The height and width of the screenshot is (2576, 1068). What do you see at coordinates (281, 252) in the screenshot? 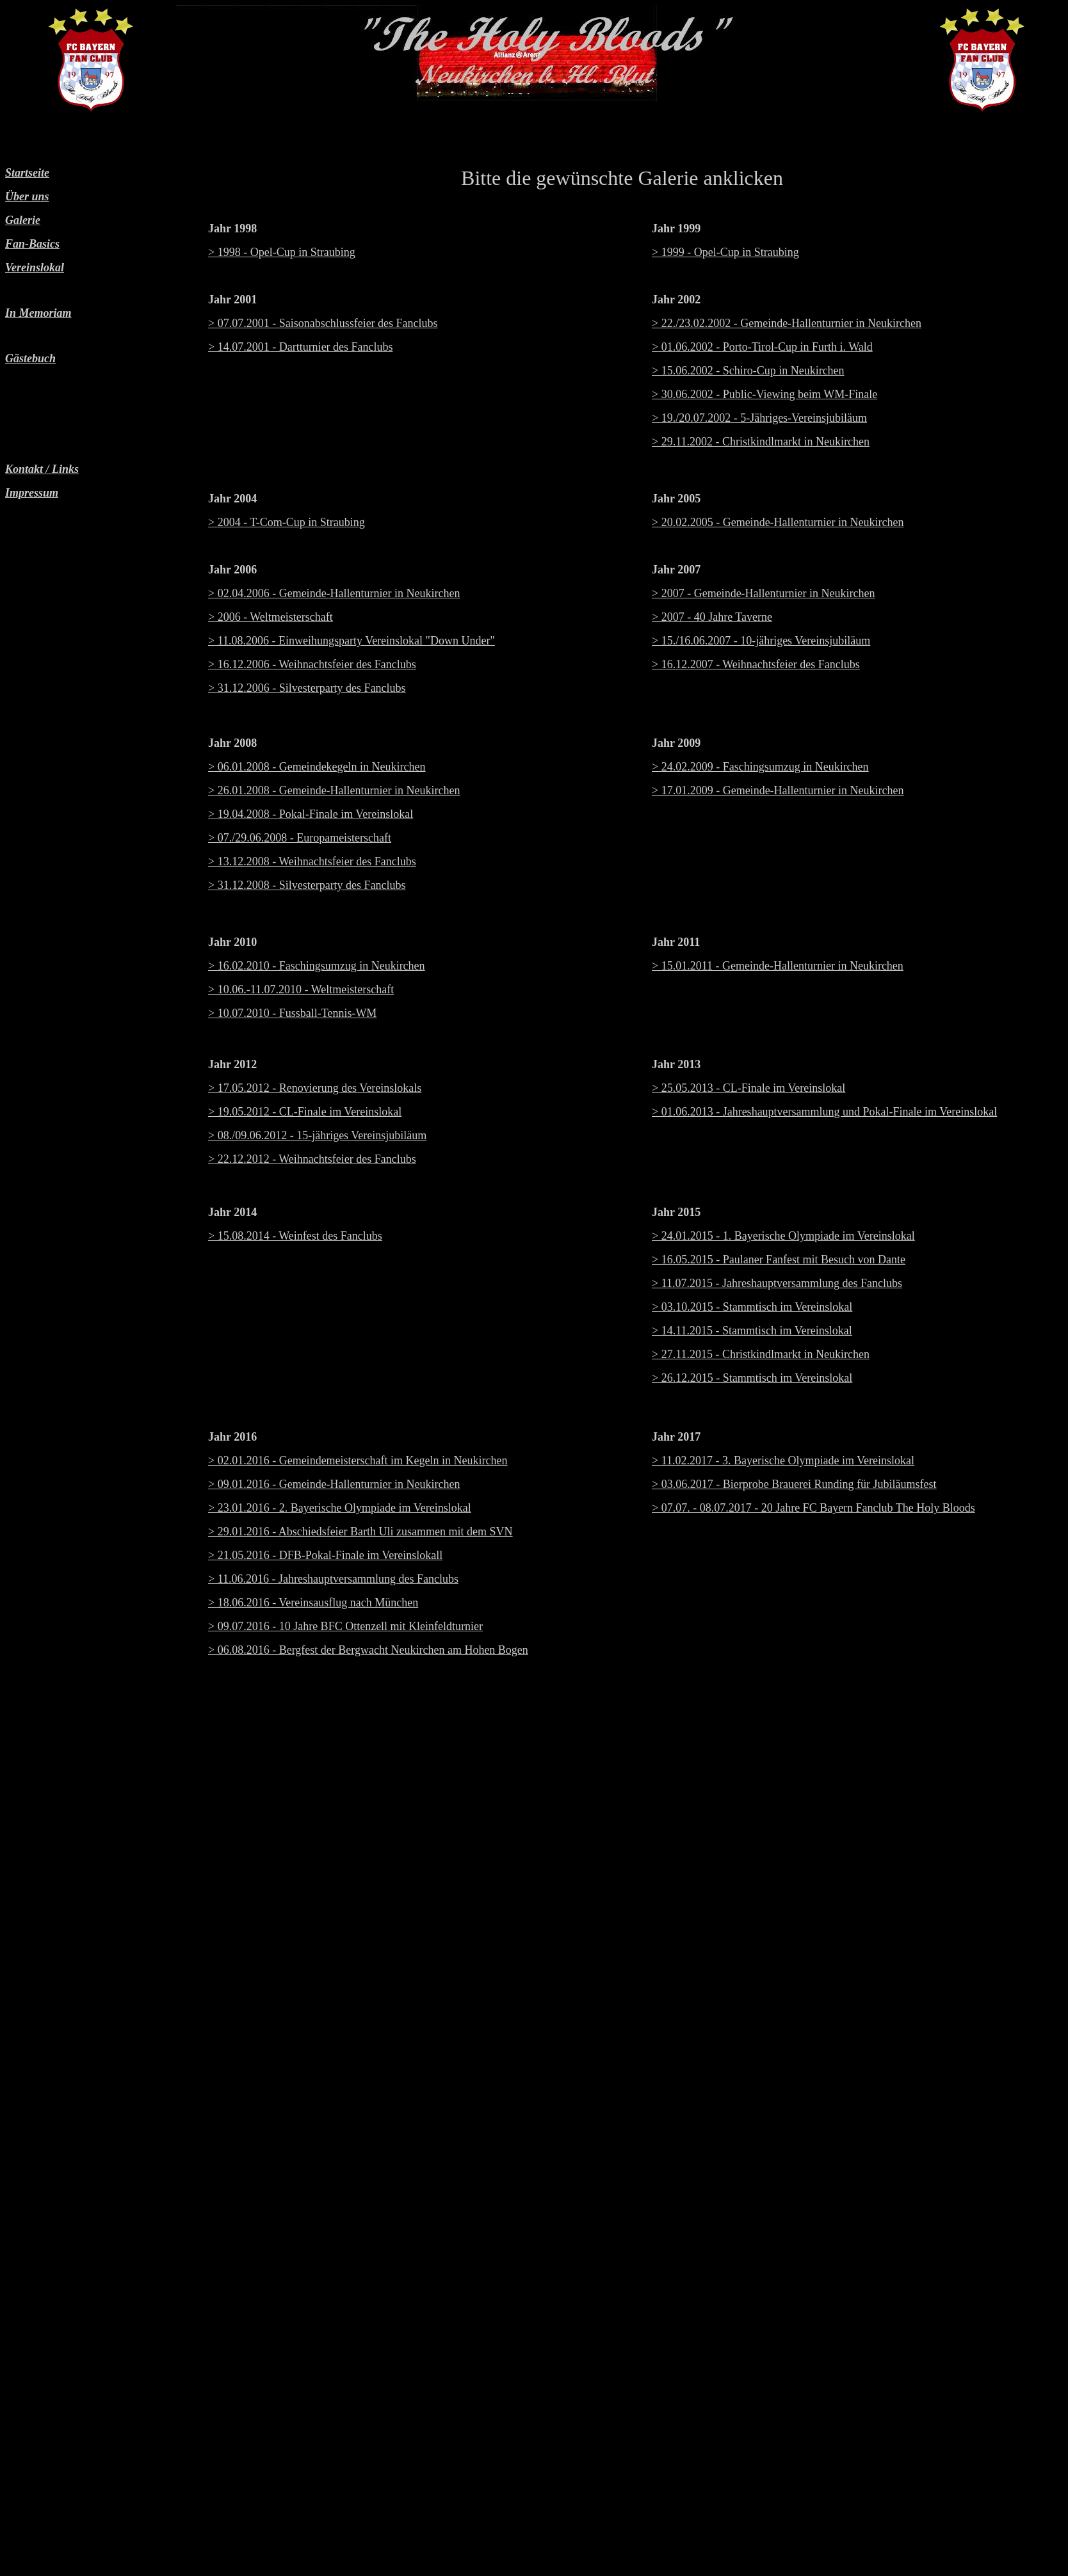
I see `> 1998 - Opel-Cup in Straubing` at bounding box center [281, 252].